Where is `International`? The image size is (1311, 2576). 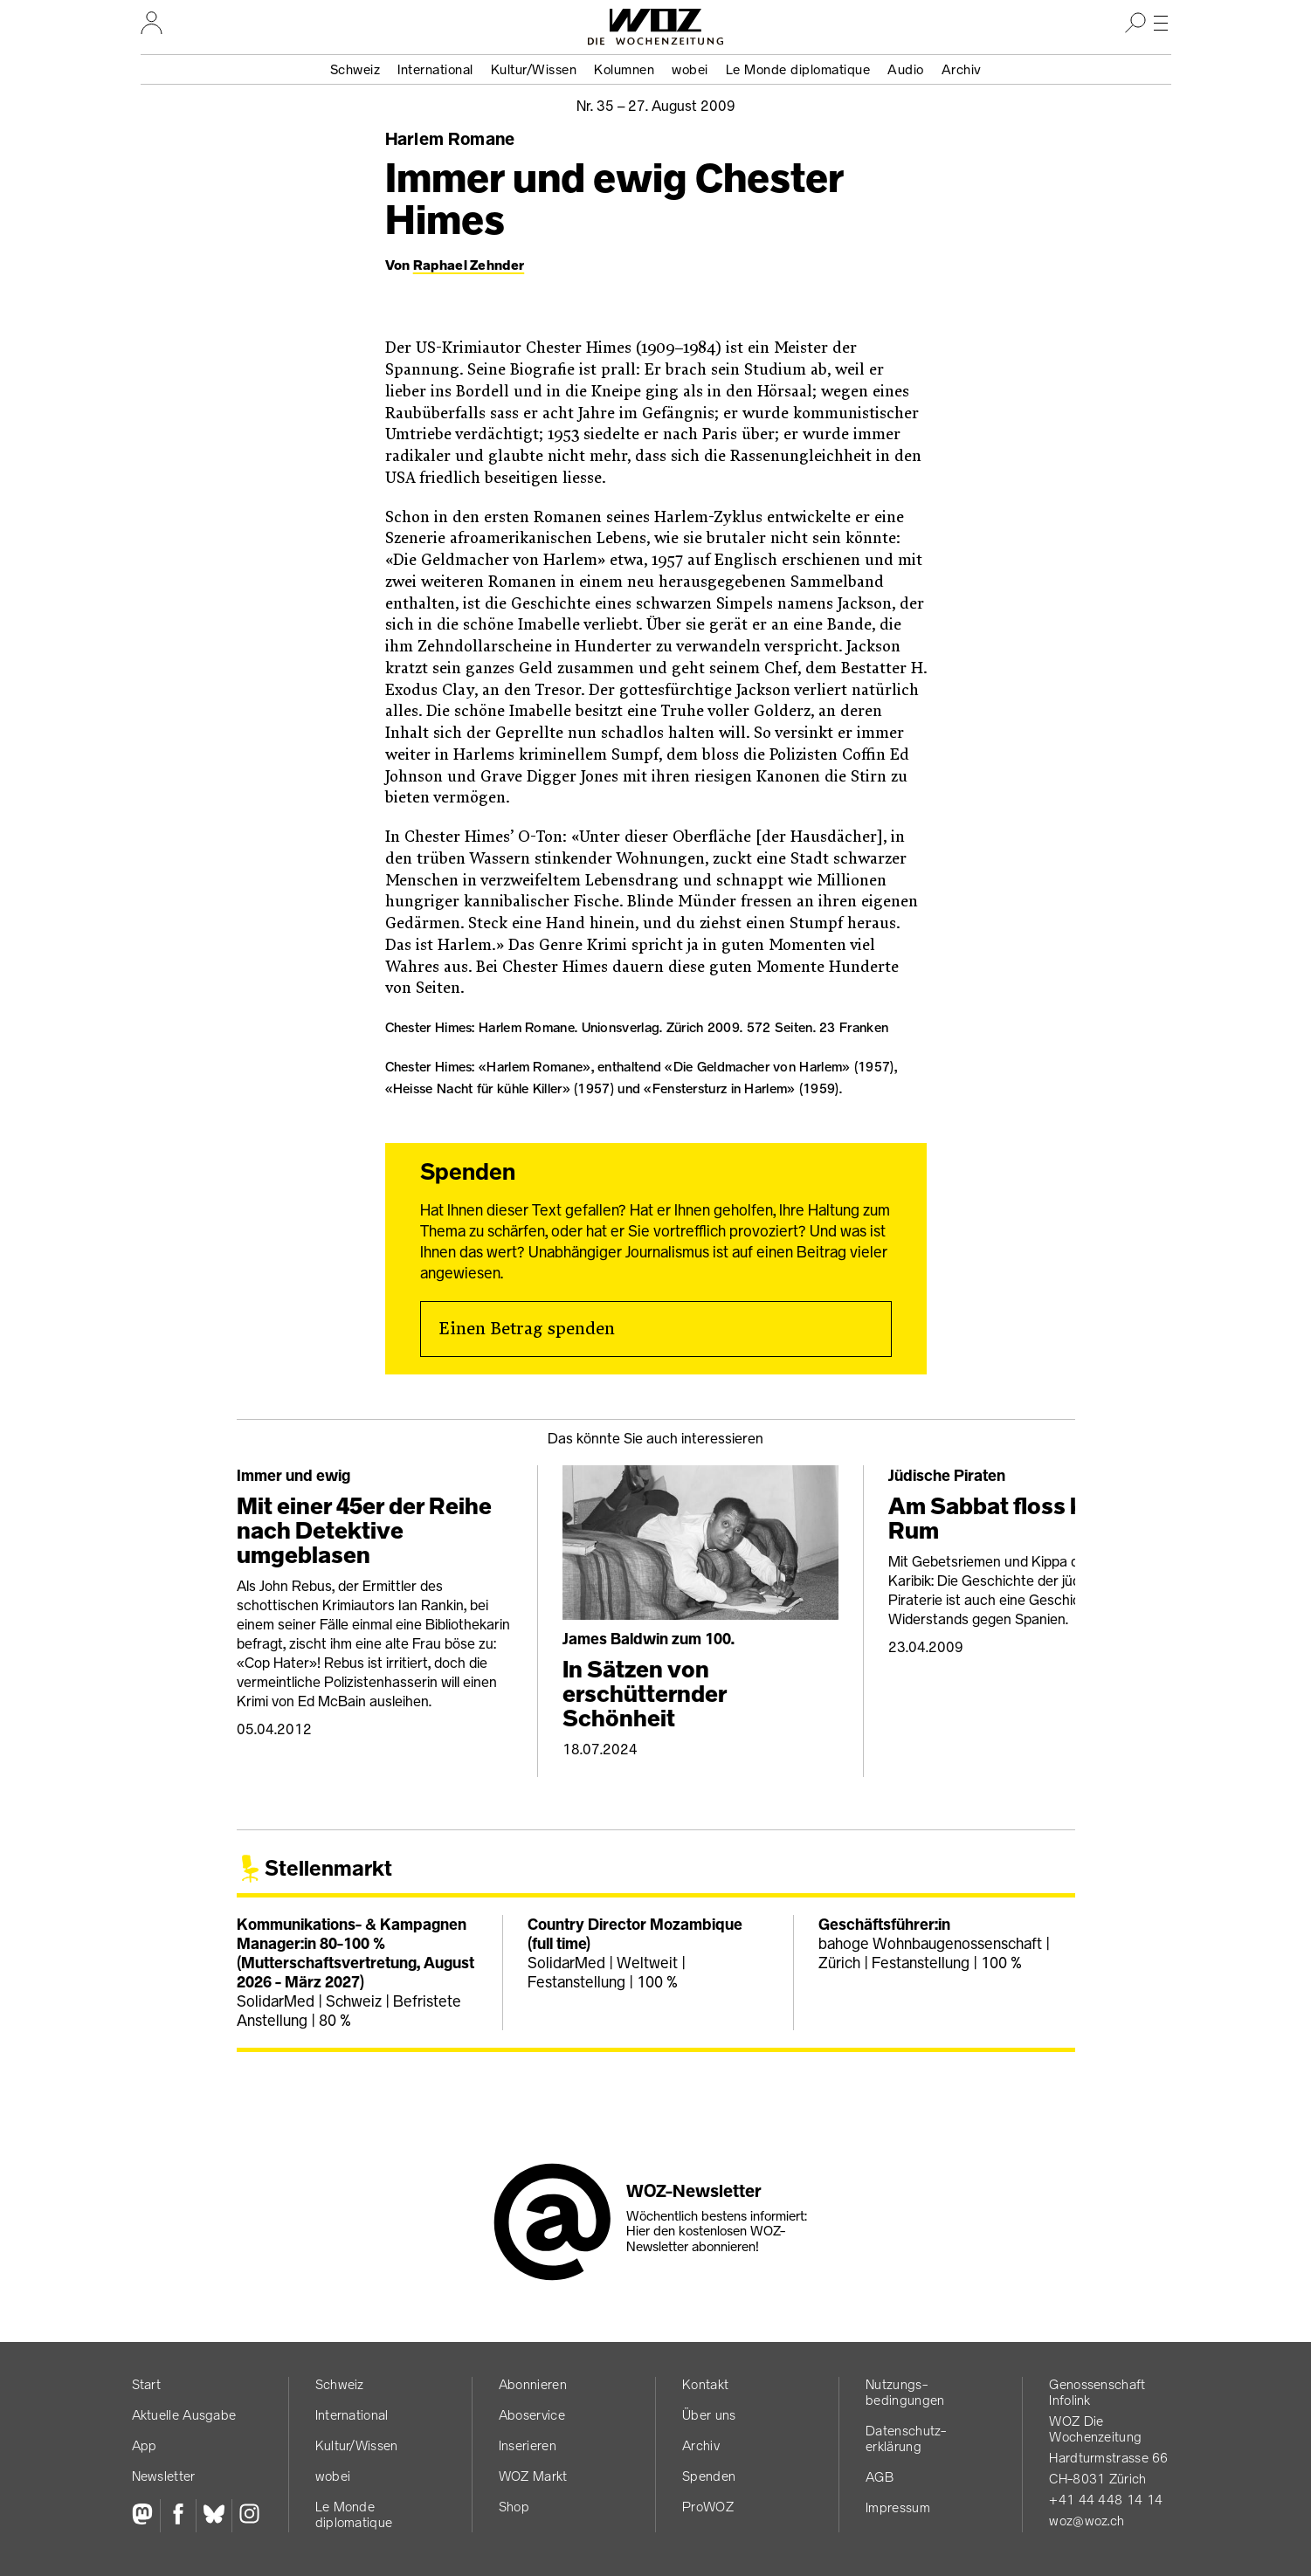
International is located at coordinates (435, 69).